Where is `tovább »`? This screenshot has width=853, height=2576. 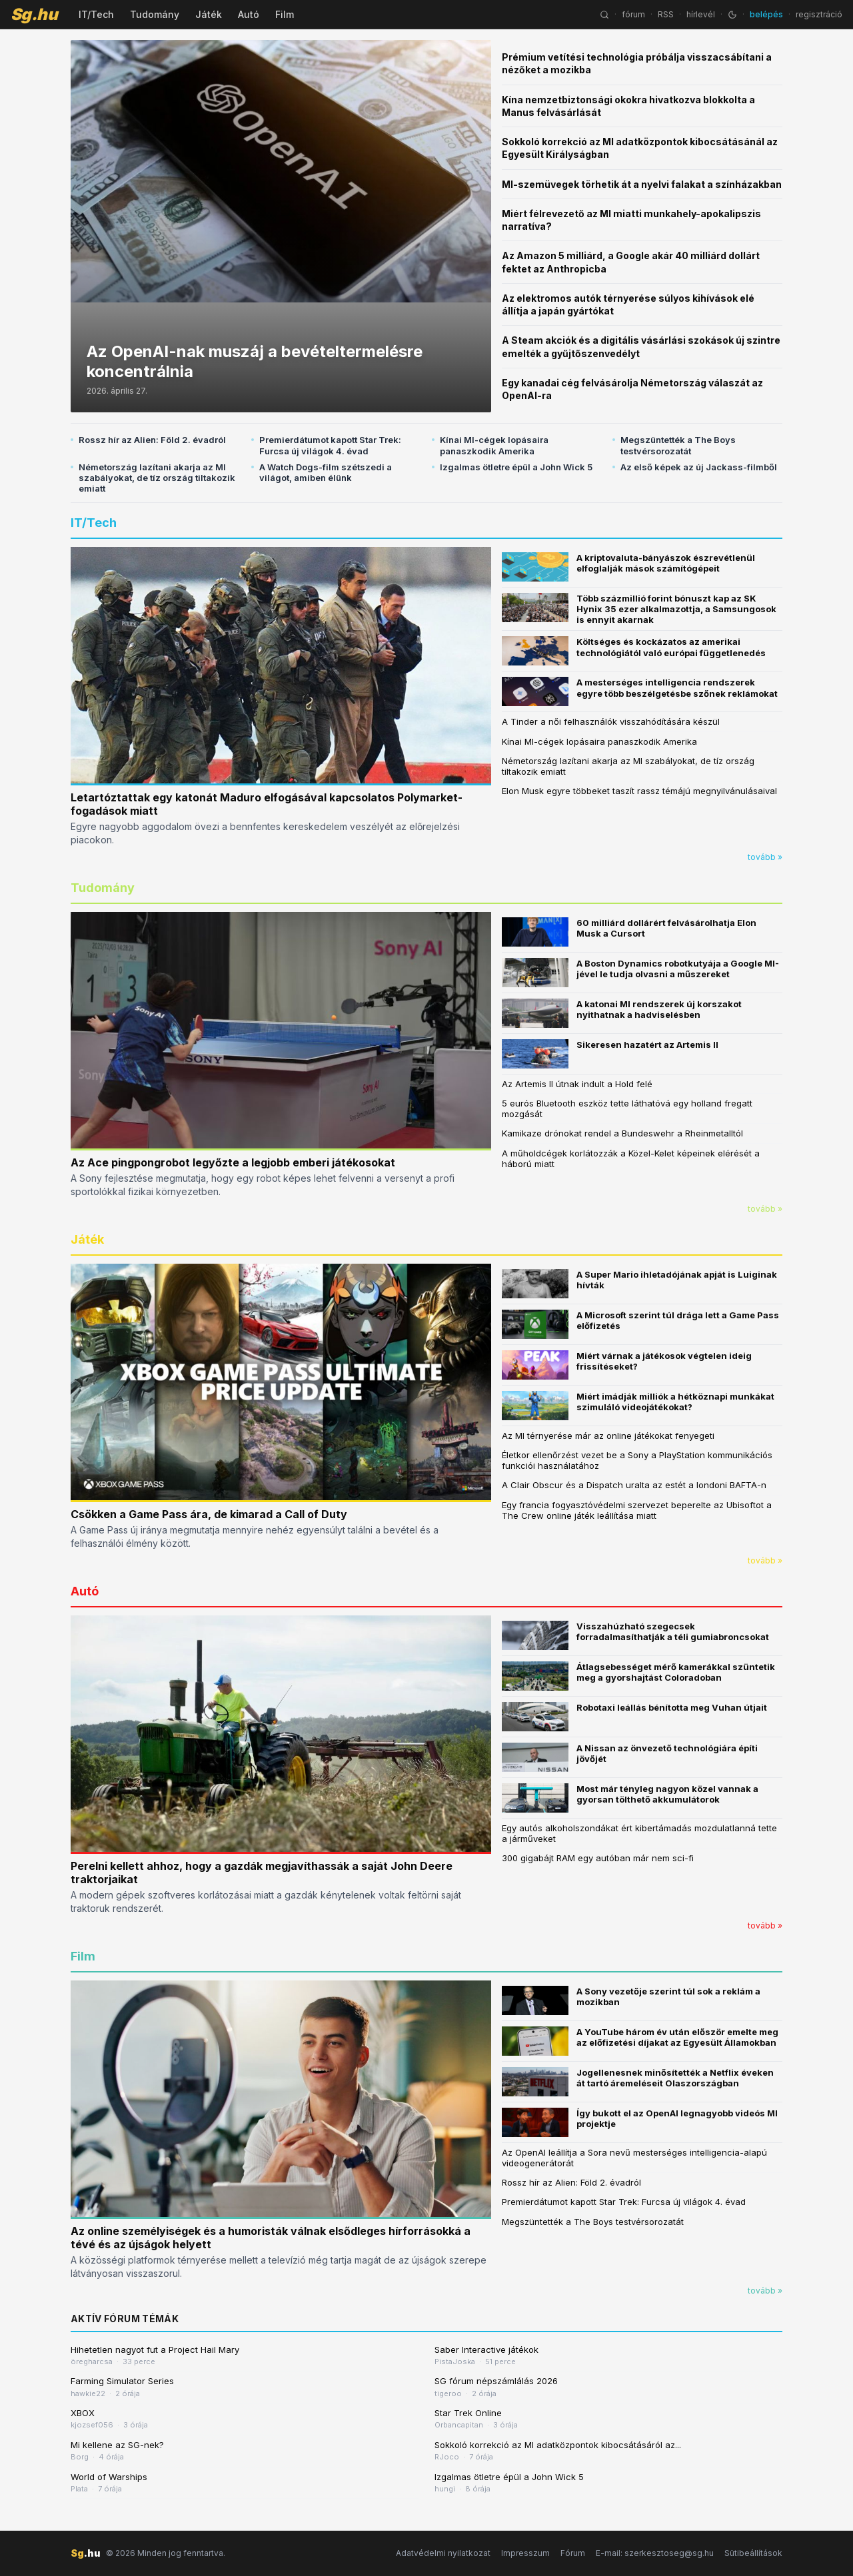
tovább » is located at coordinates (765, 857).